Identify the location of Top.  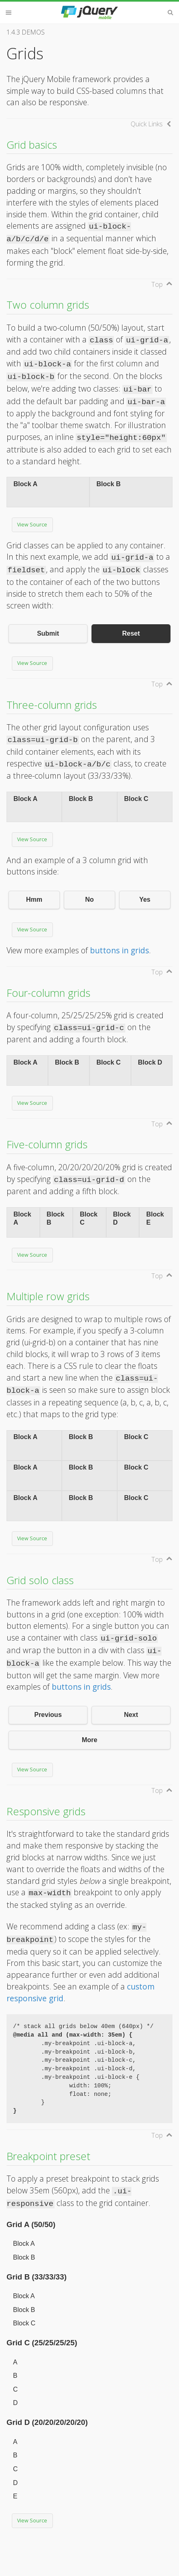
(157, 284).